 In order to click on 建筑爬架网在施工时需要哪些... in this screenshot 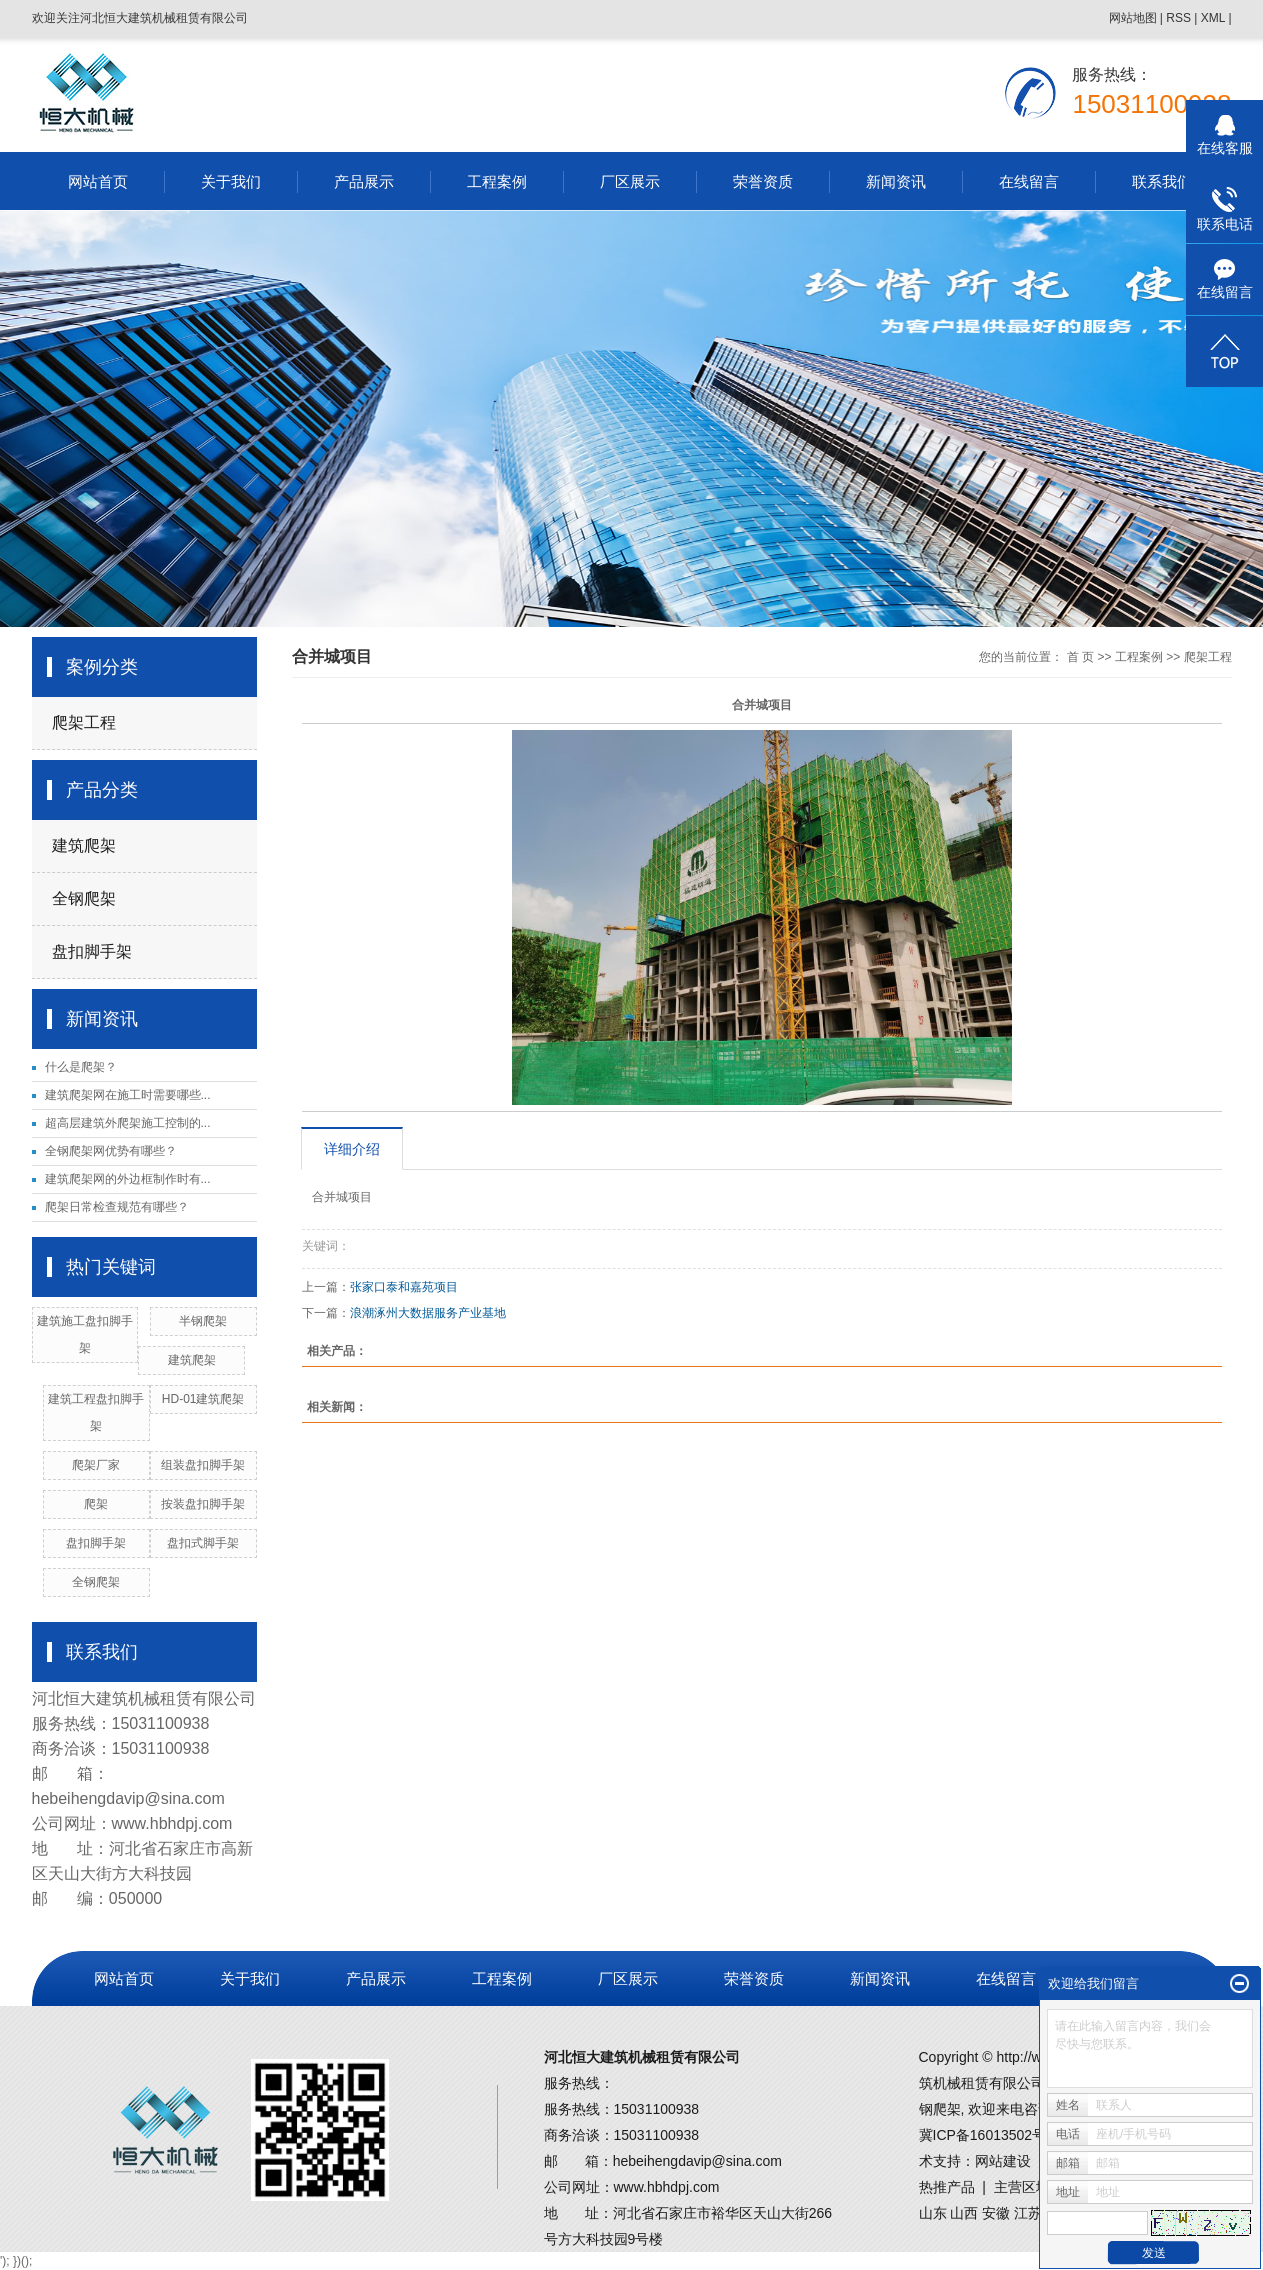, I will do `click(128, 1095)`.